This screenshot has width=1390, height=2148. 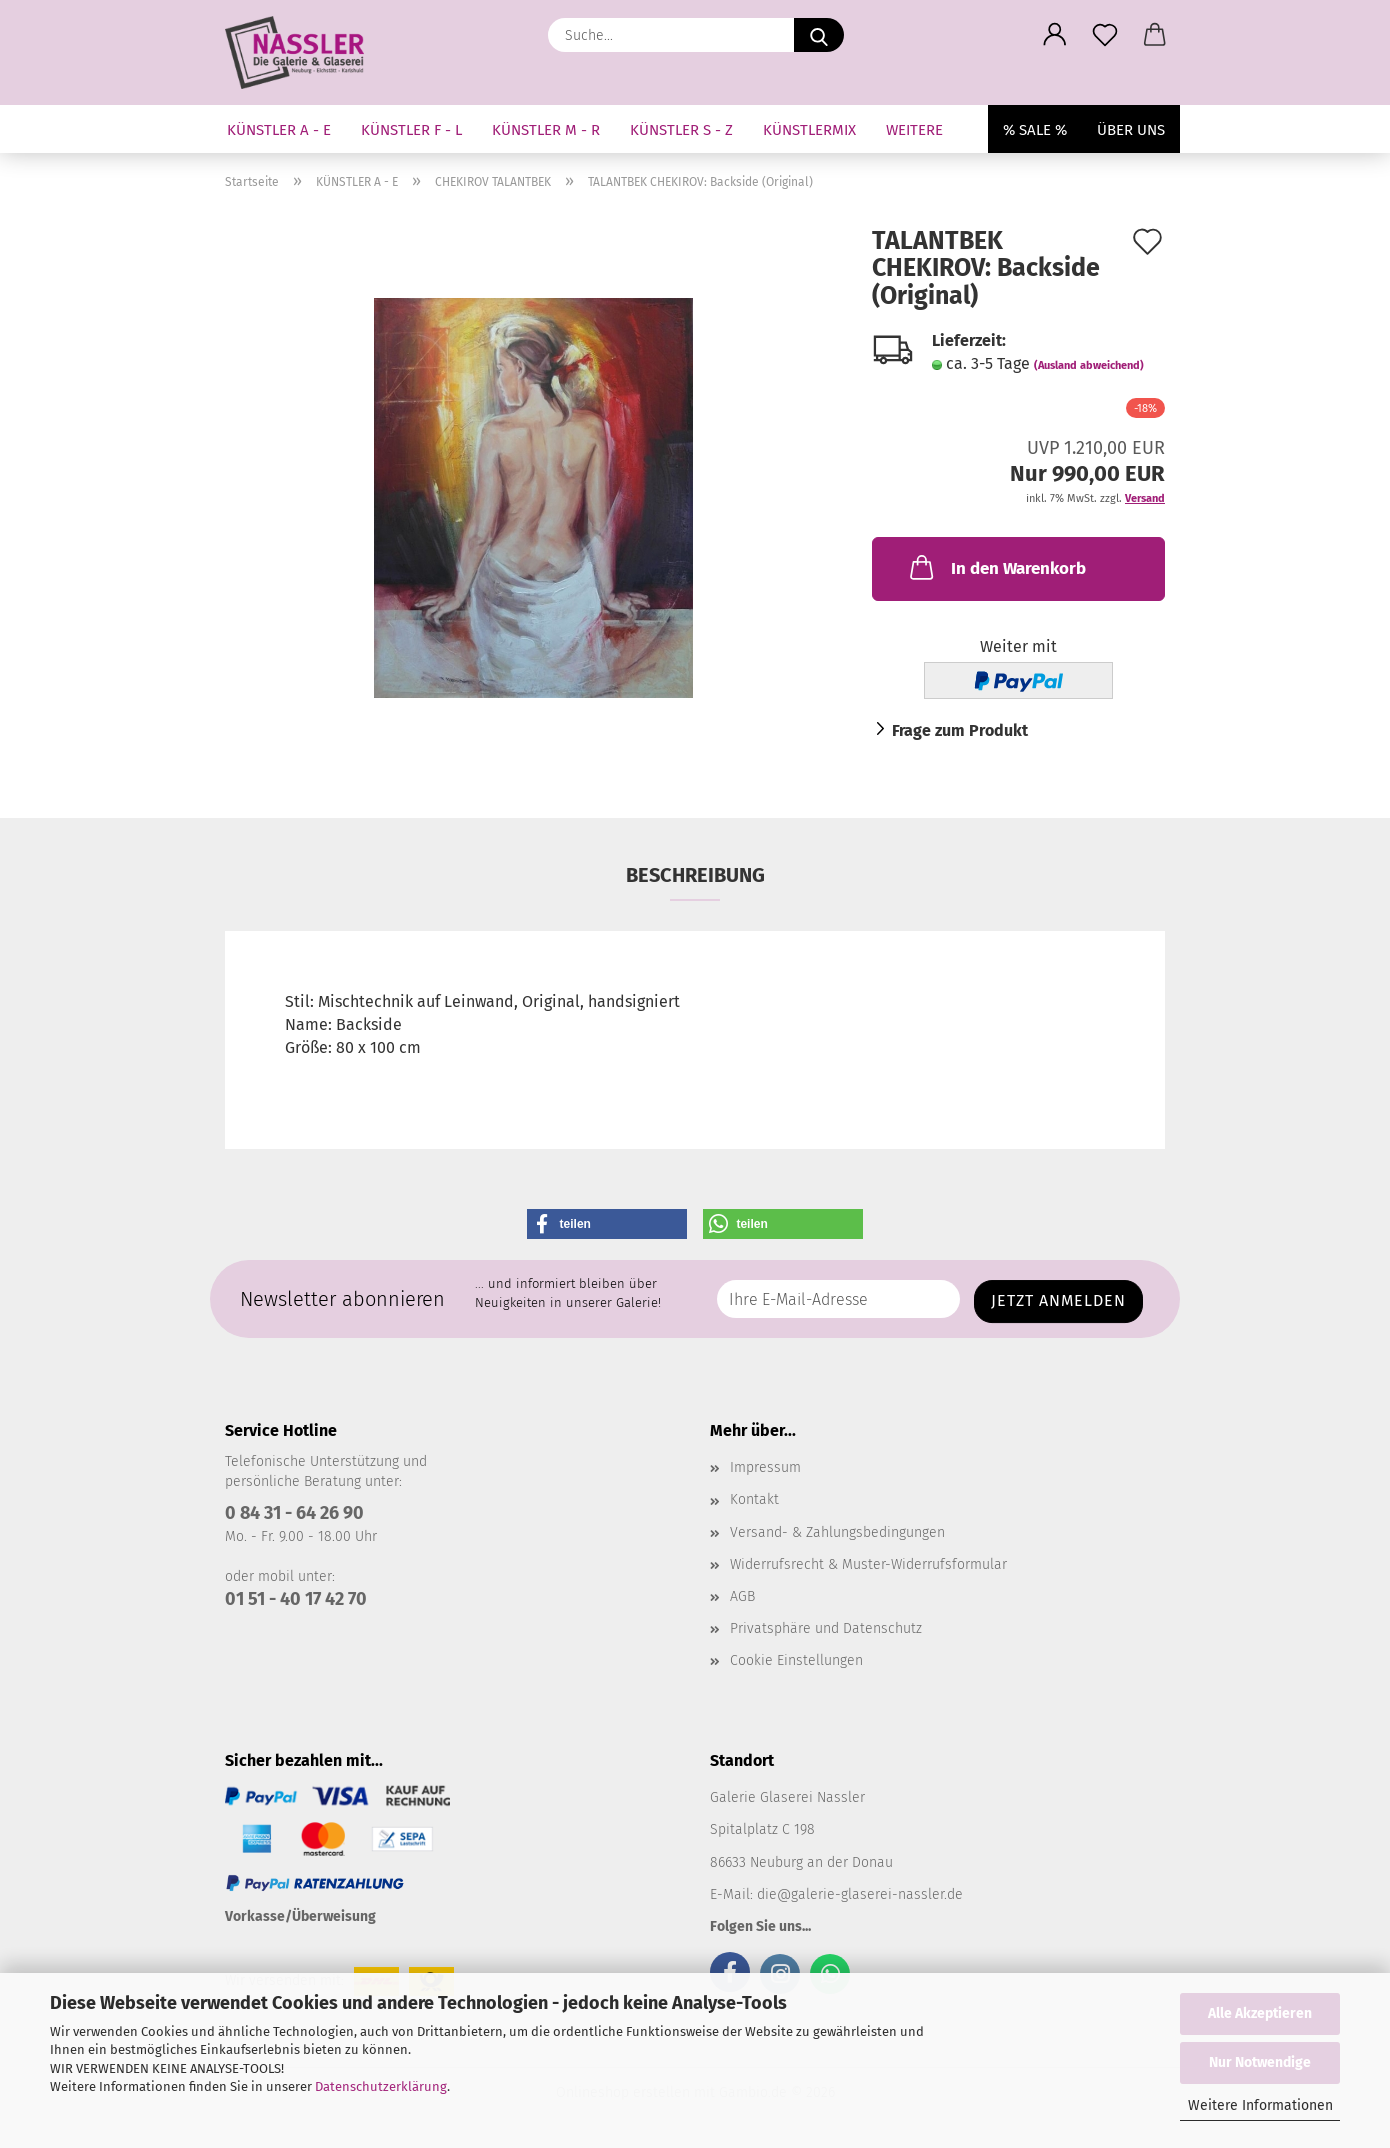 What do you see at coordinates (411, 130) in the screenshot?
I see `KÜNSTLER F - L` at bounding box center [411, 130].